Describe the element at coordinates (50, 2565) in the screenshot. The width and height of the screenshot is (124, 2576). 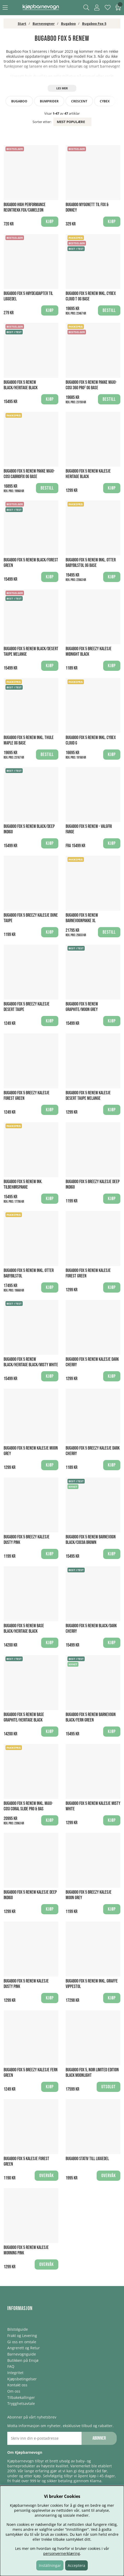
I see `Inställningar` at that location.